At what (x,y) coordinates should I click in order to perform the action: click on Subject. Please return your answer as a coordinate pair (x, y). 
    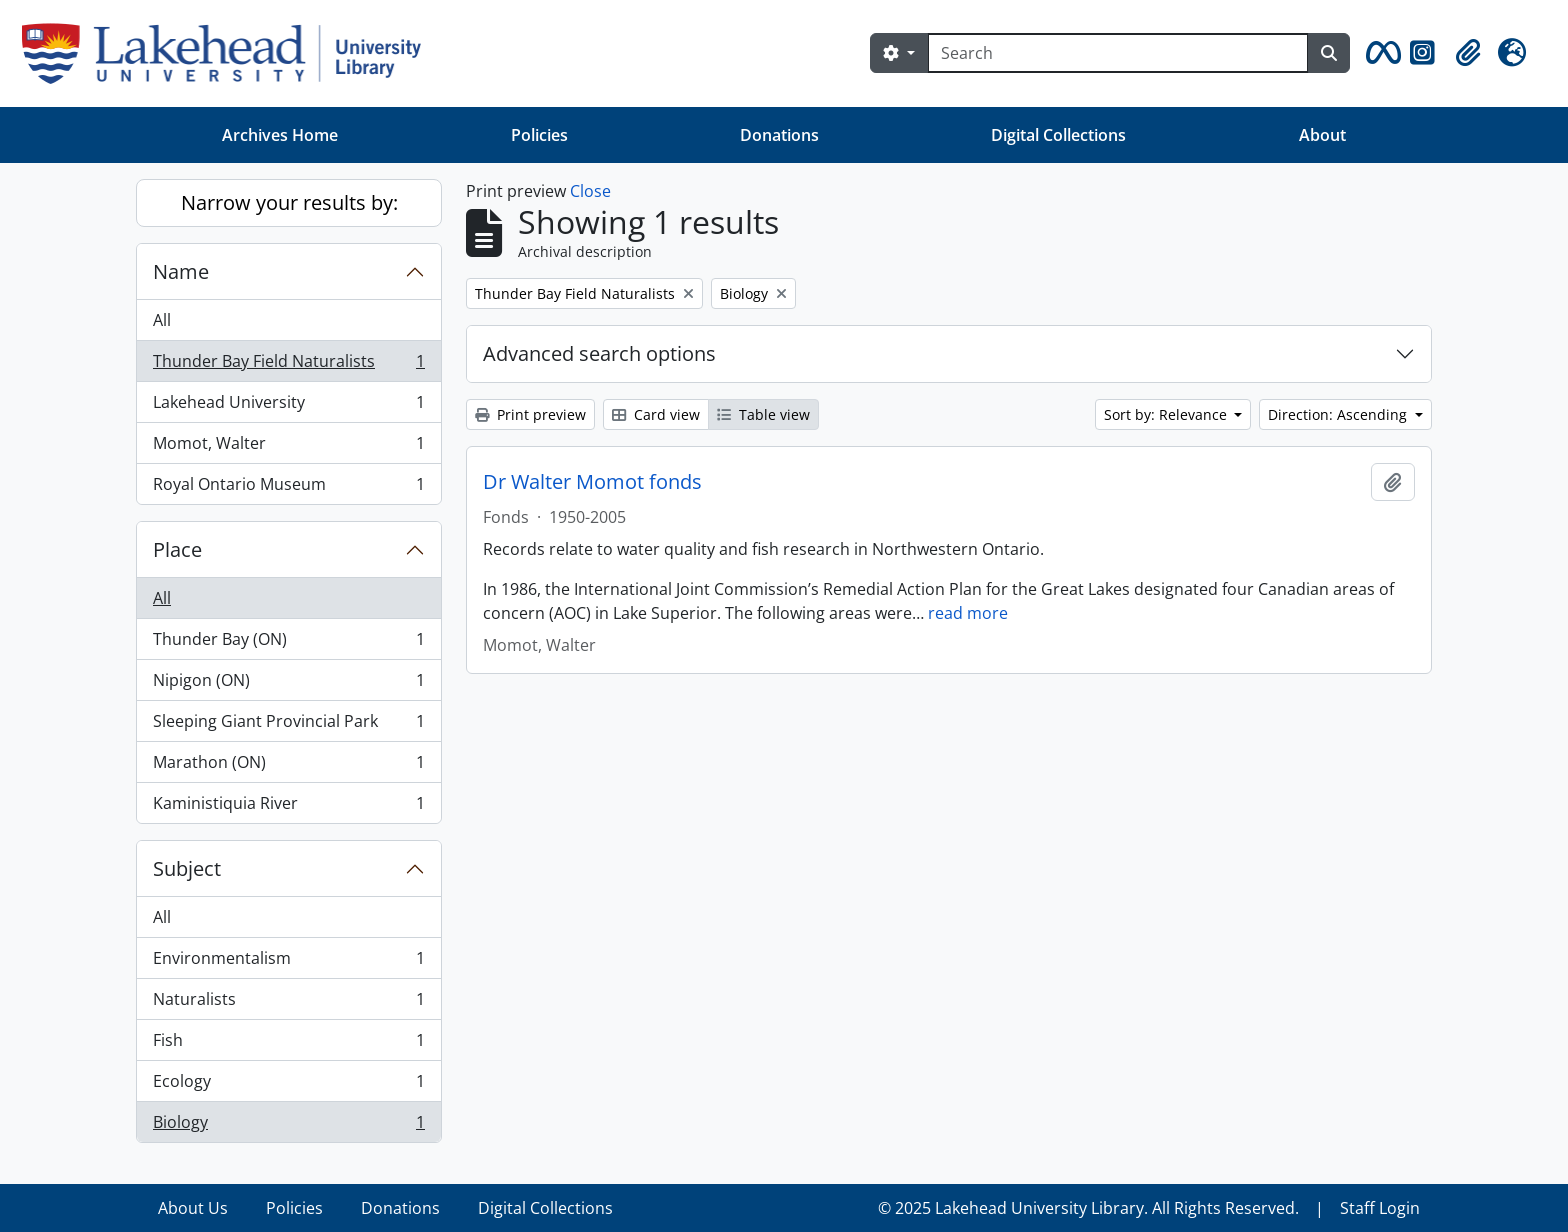
    Looking at the image, I should click on (187, 868).